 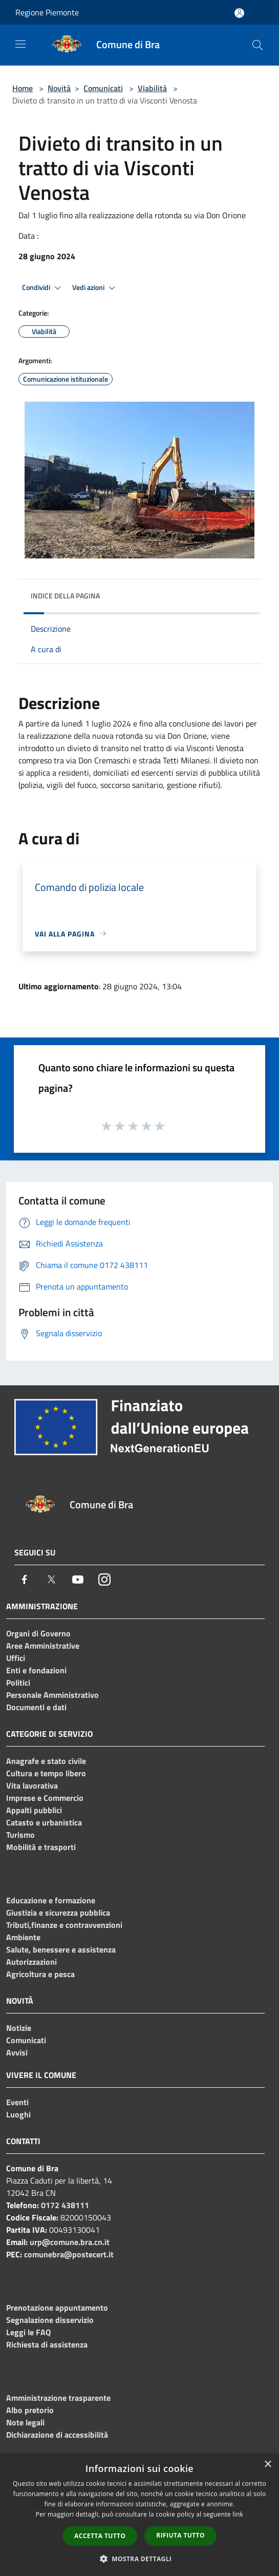 I want to click on [button], so click(x=140, y=2558).